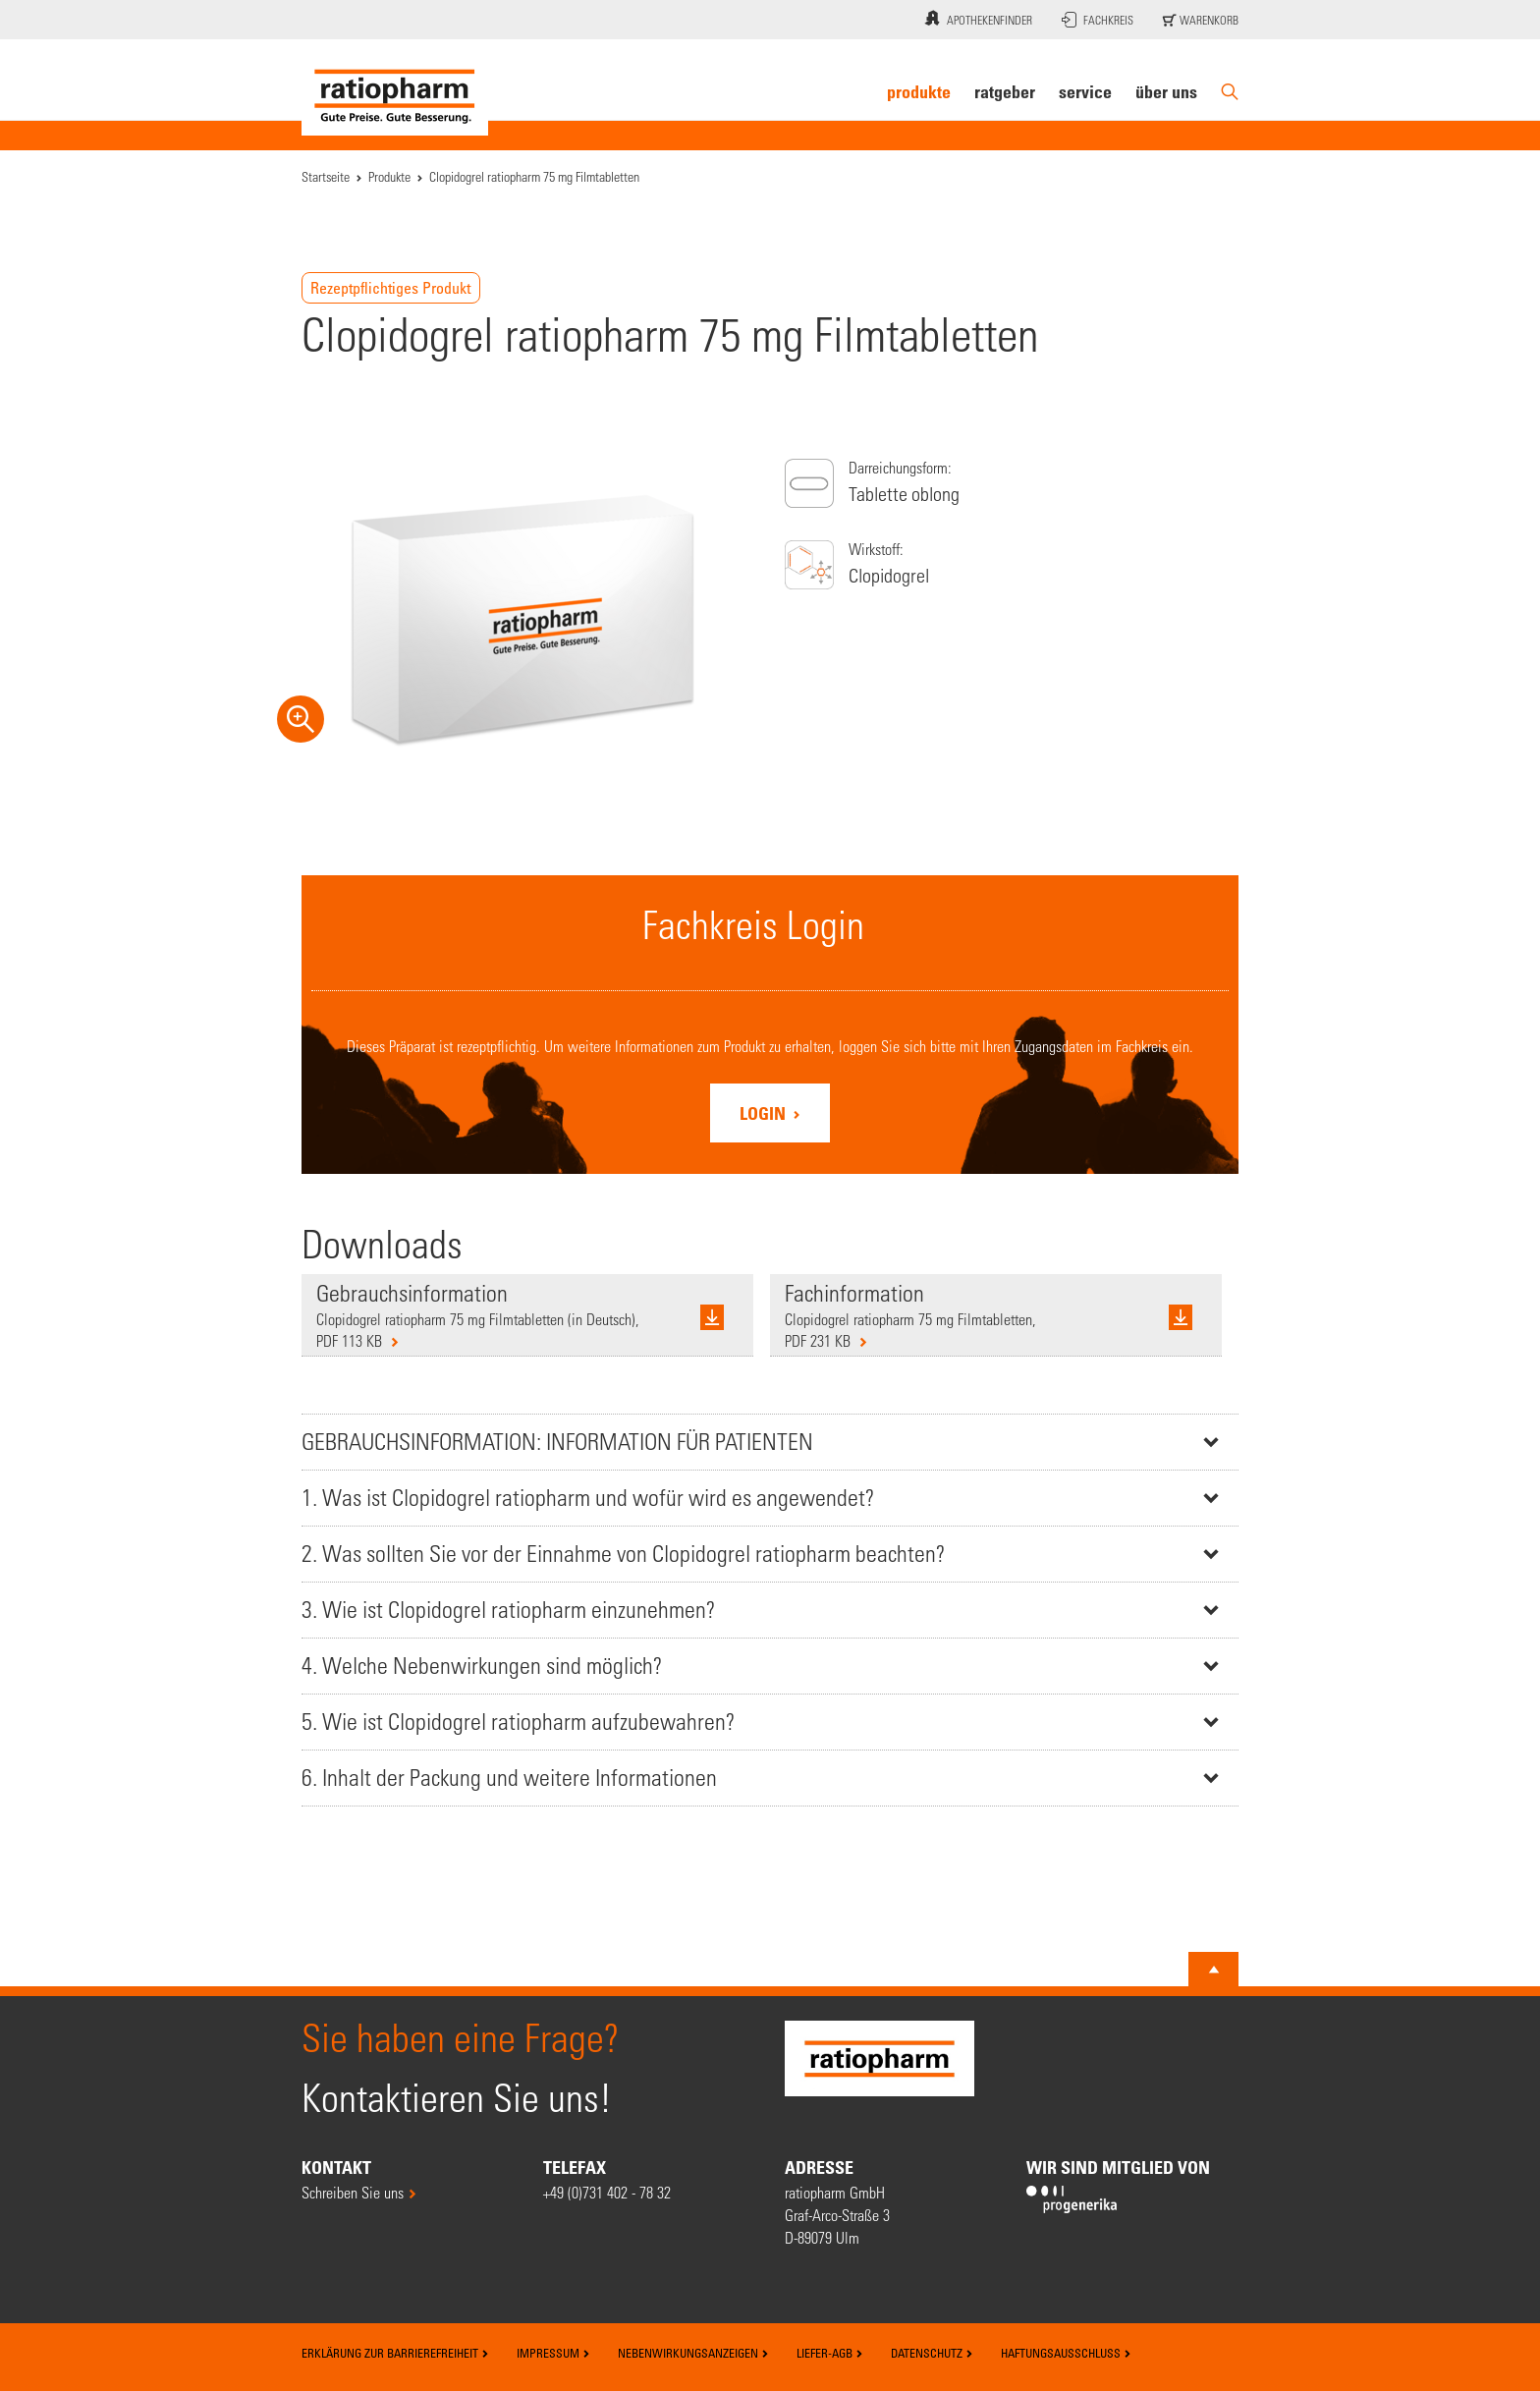 The height and width of the screenshot is (2391, 1540). Describe the element at coordinates (976, 17) in the screenshot. I see `Apothekenfinder` at that location.